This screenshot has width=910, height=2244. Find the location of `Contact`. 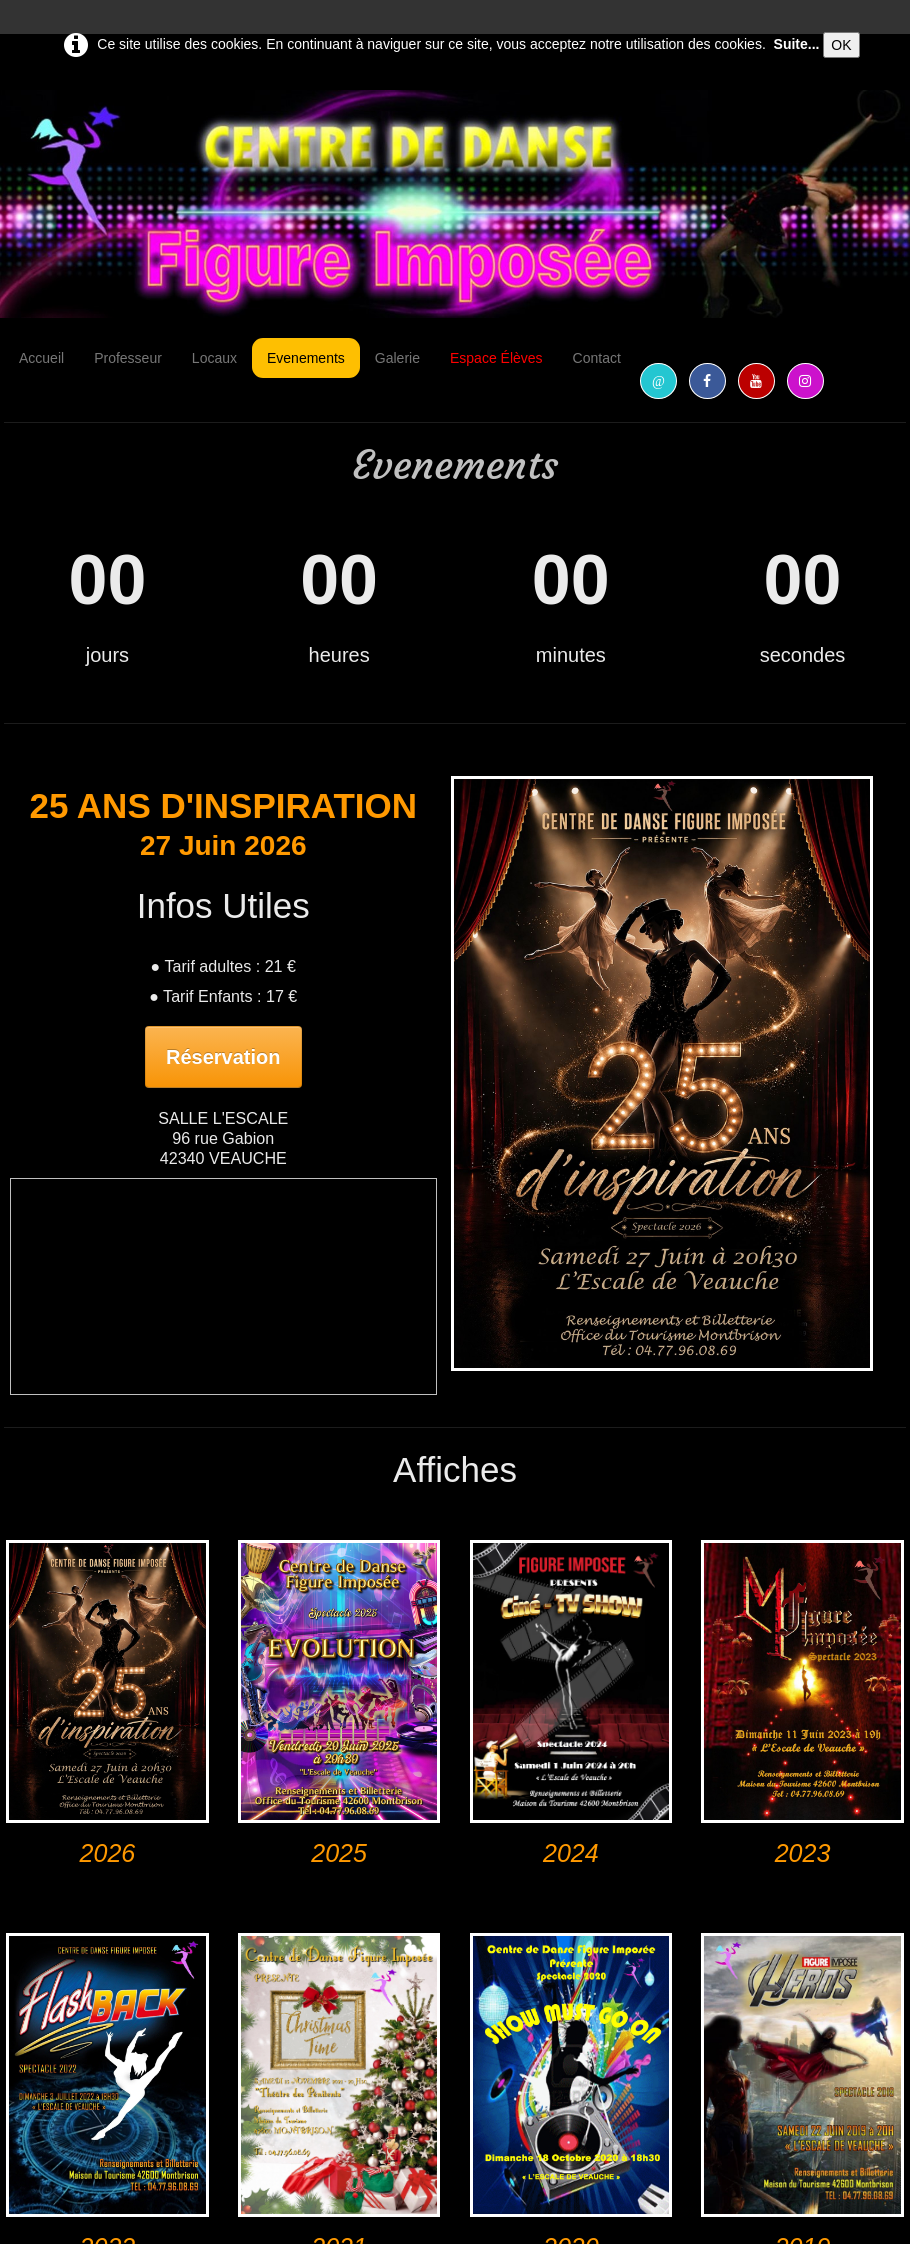

Contact is located at coordinates (597, 358).